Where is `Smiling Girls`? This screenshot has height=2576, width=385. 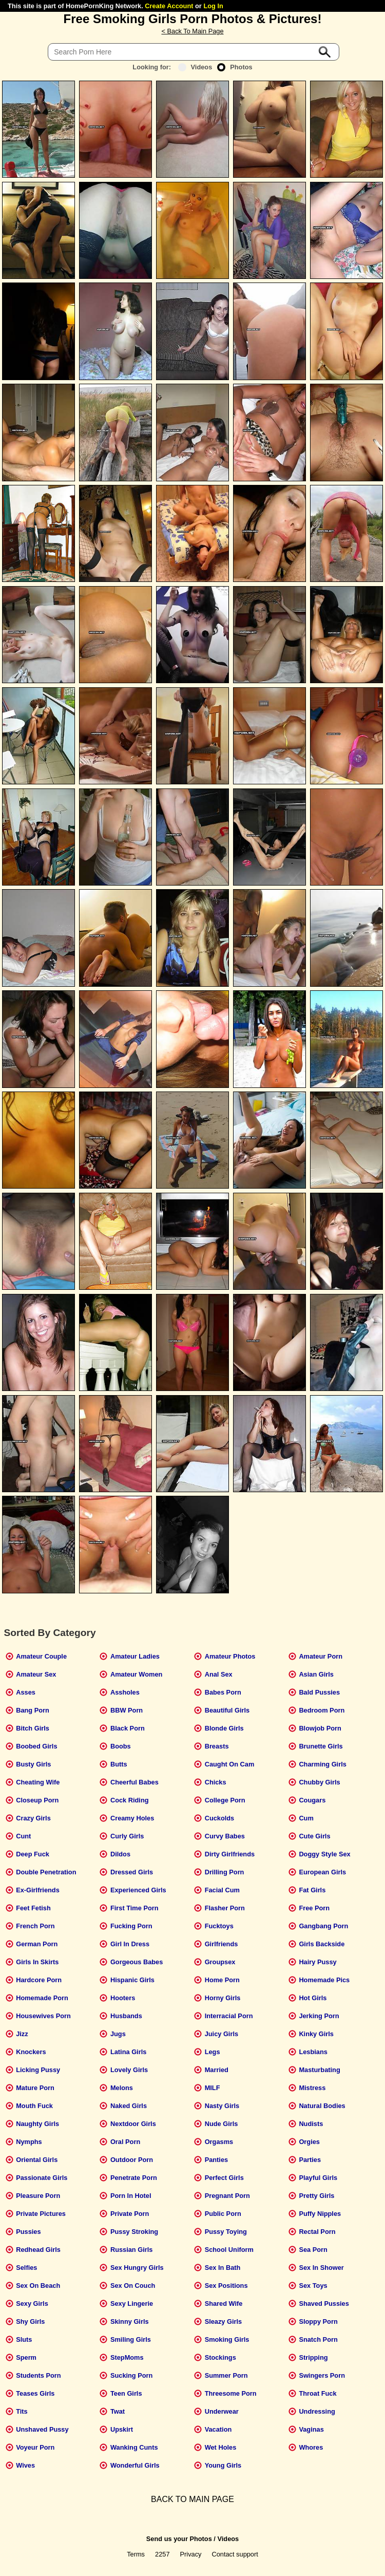
Smiling Girls is located at coordinates (130, 2339).